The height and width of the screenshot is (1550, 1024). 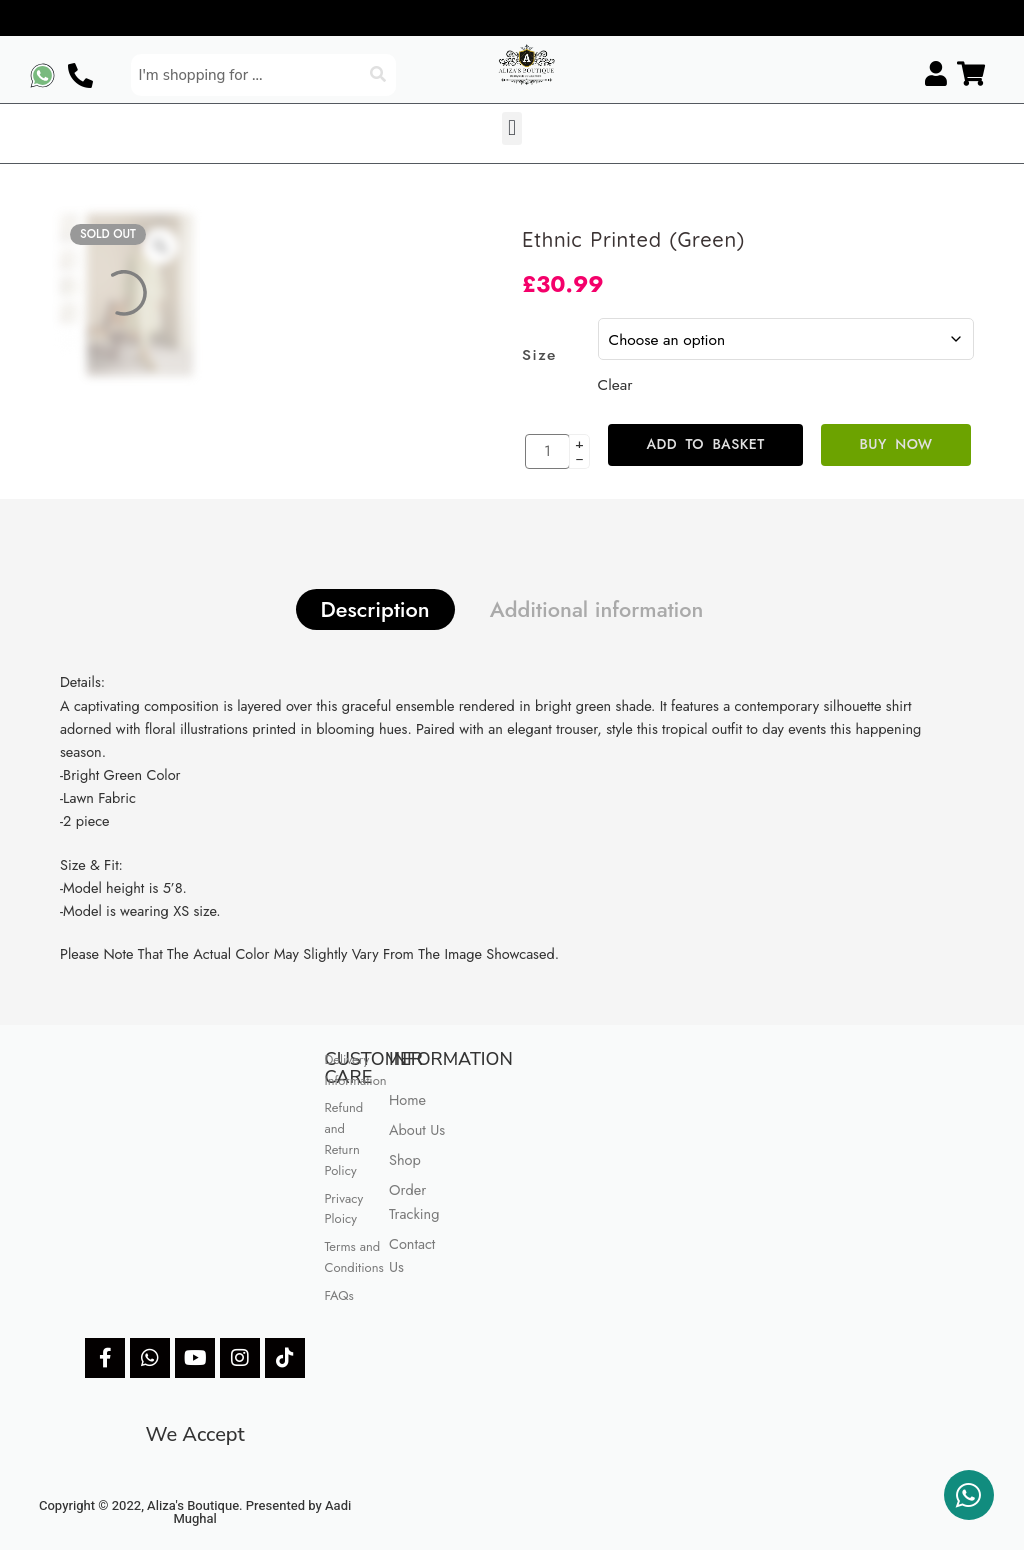 What do you see at coordinates (380, 75) in the screenshot?
I see `[Search]` at bounding box center [380, 75].